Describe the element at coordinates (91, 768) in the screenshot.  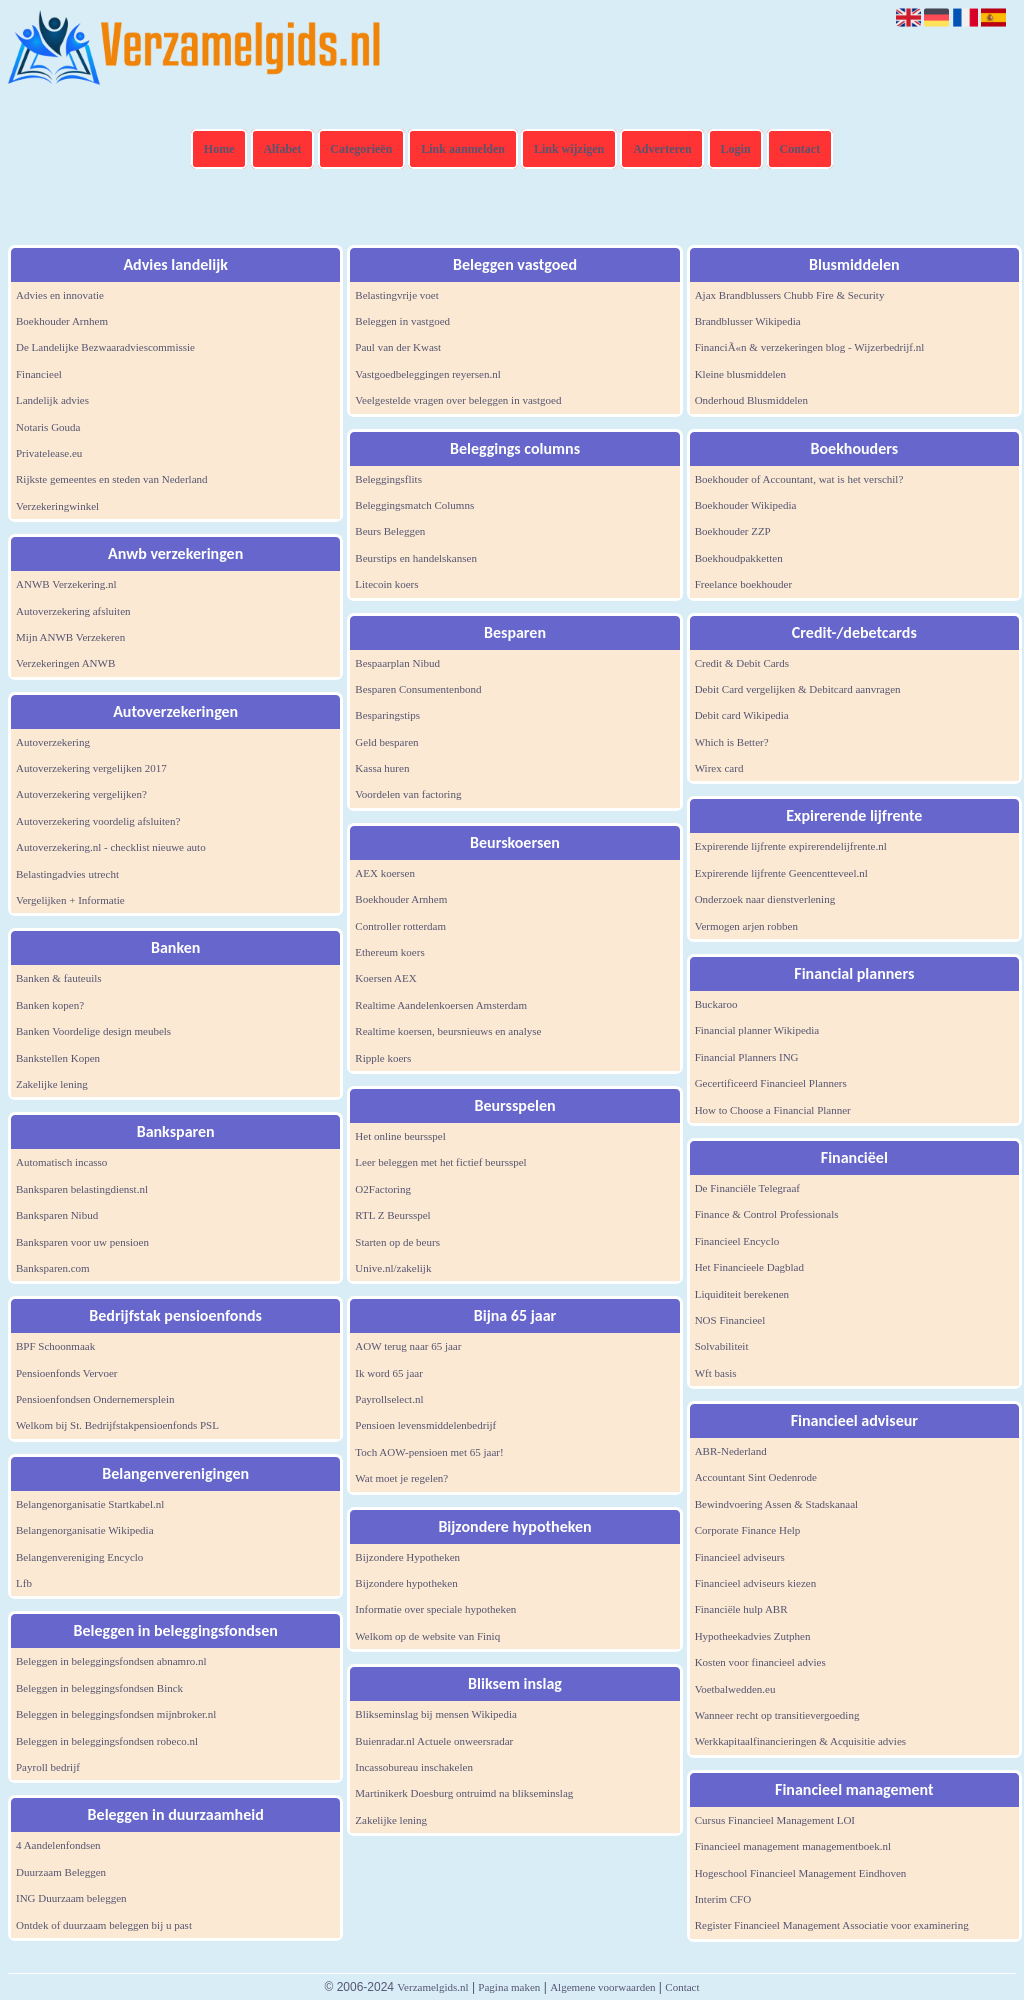
I see `Autoverzekering vergelijken 2017` at that location.